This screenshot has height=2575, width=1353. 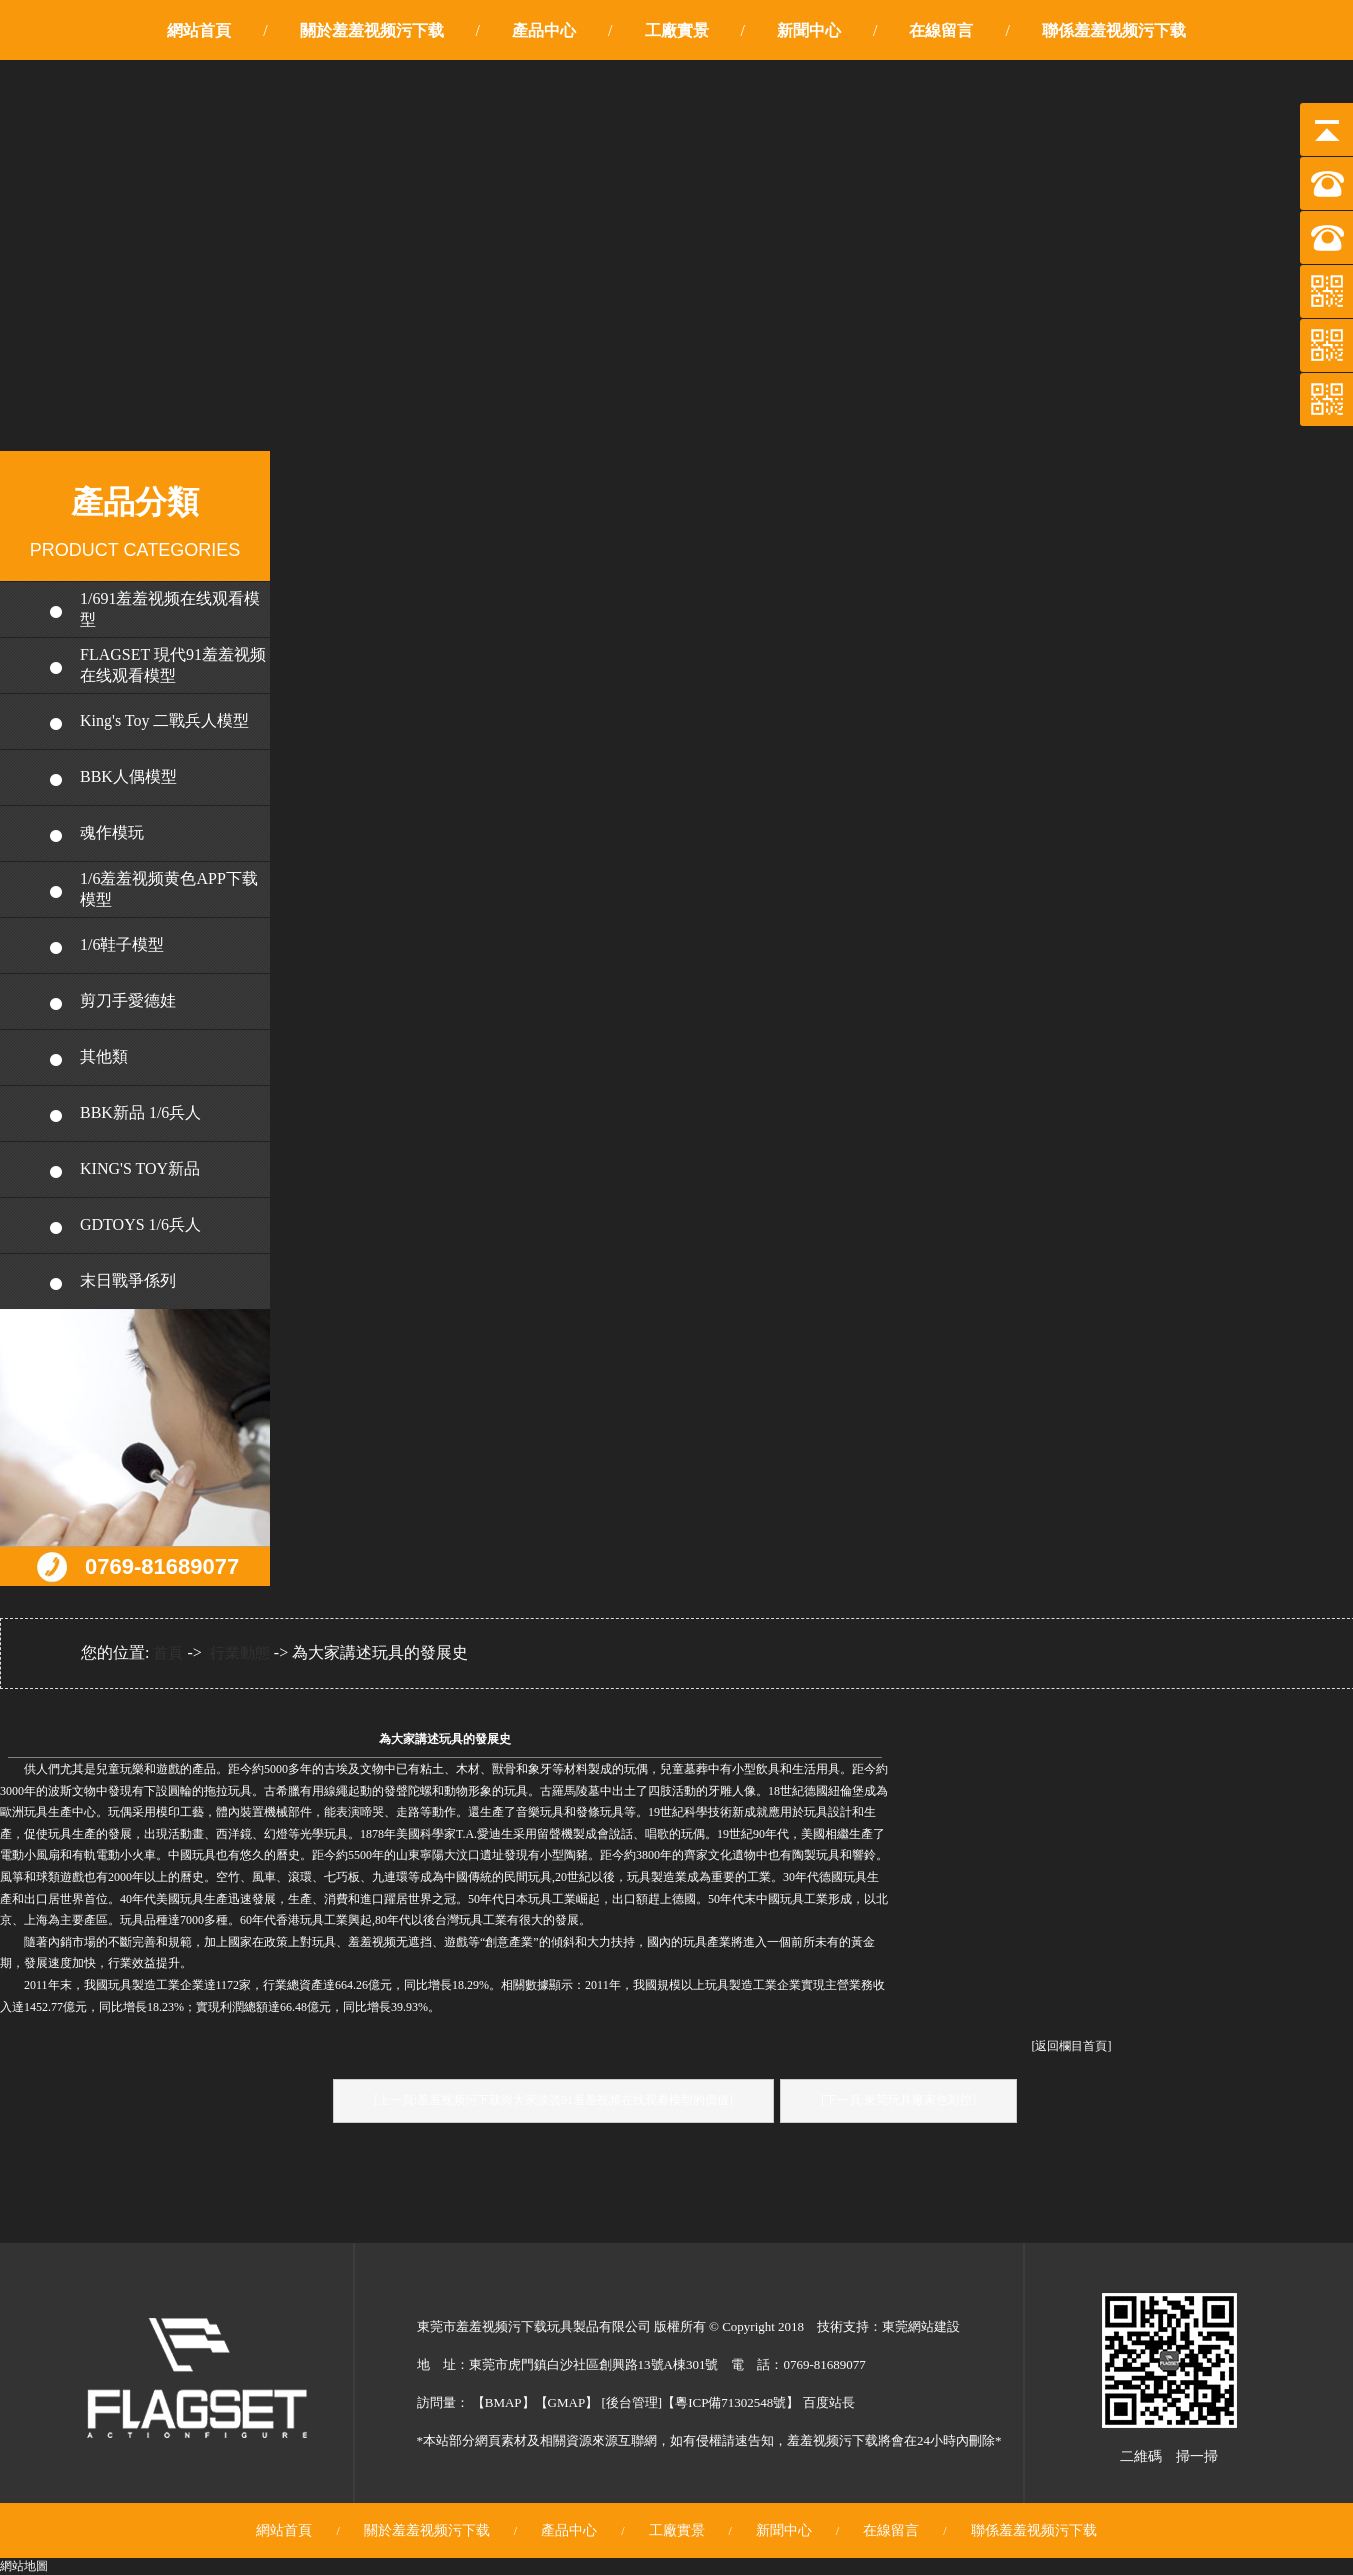 I want to click on 其他類, so click(x=104, y=1056).